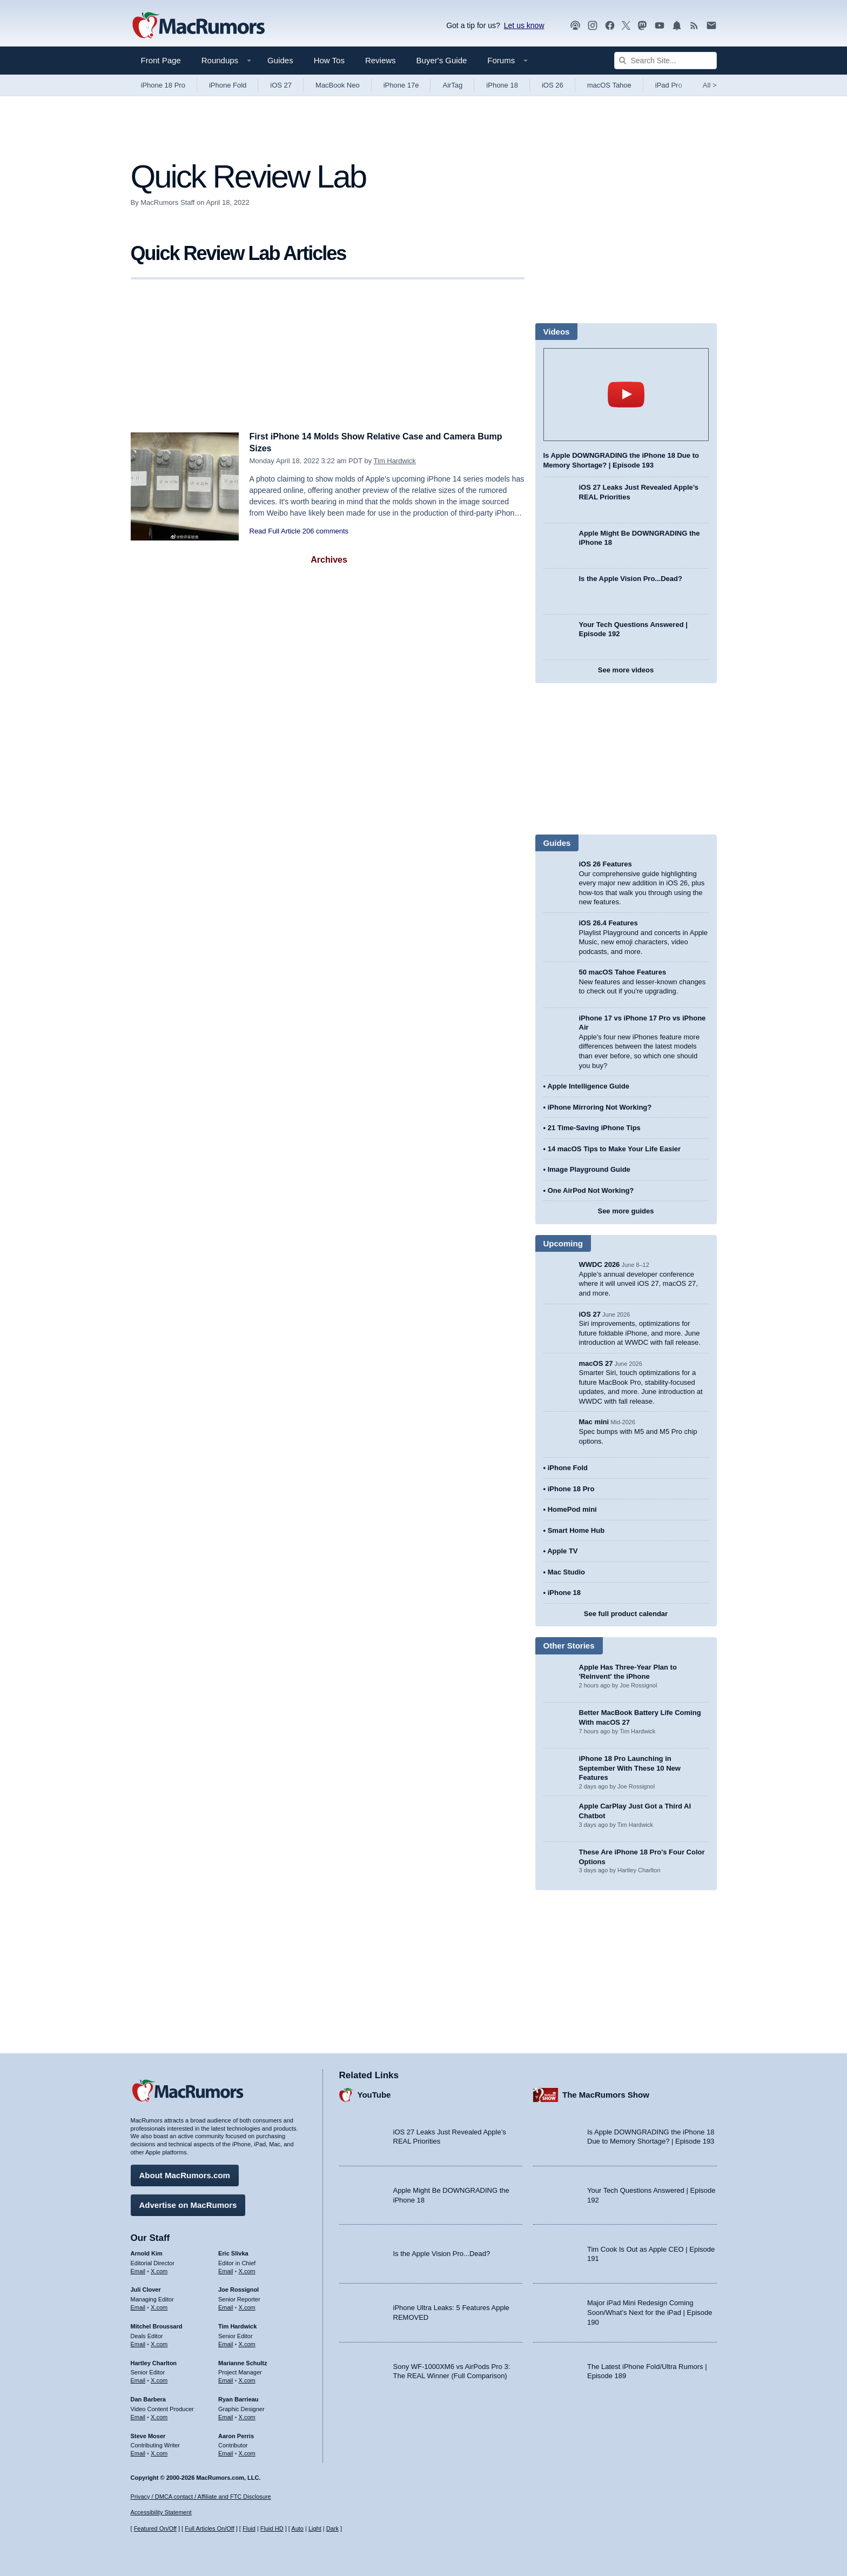  What do you see at coordinates (184, 2173) in the screenshot?
I see `About MacRumors.com` at bounding box center [184, 2173].